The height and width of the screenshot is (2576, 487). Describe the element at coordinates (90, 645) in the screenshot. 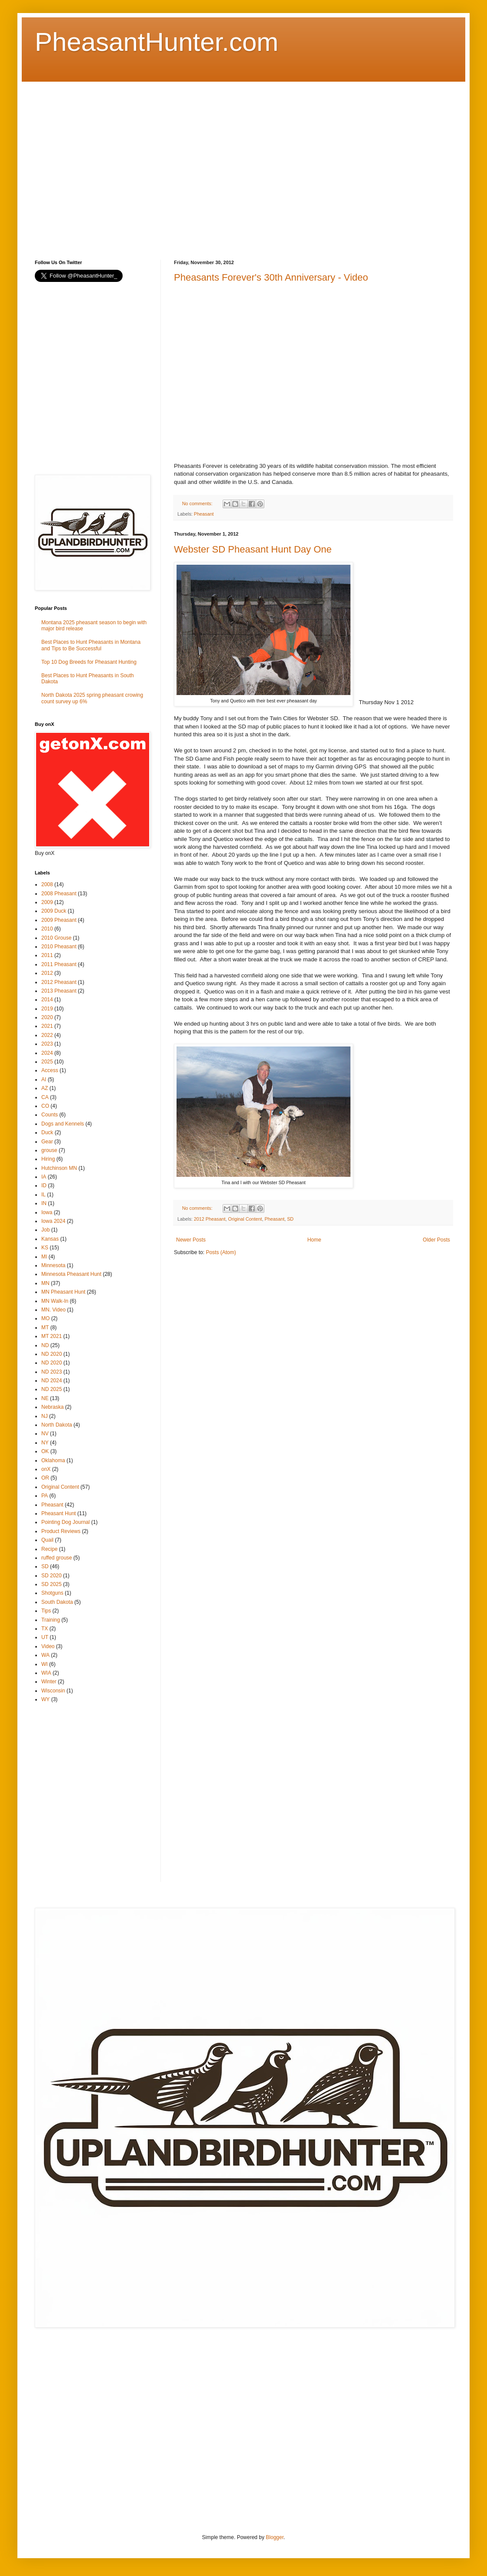

I see `Best Places to Hunt Pheasants in Montana and Tips to Be Successful` at that location.